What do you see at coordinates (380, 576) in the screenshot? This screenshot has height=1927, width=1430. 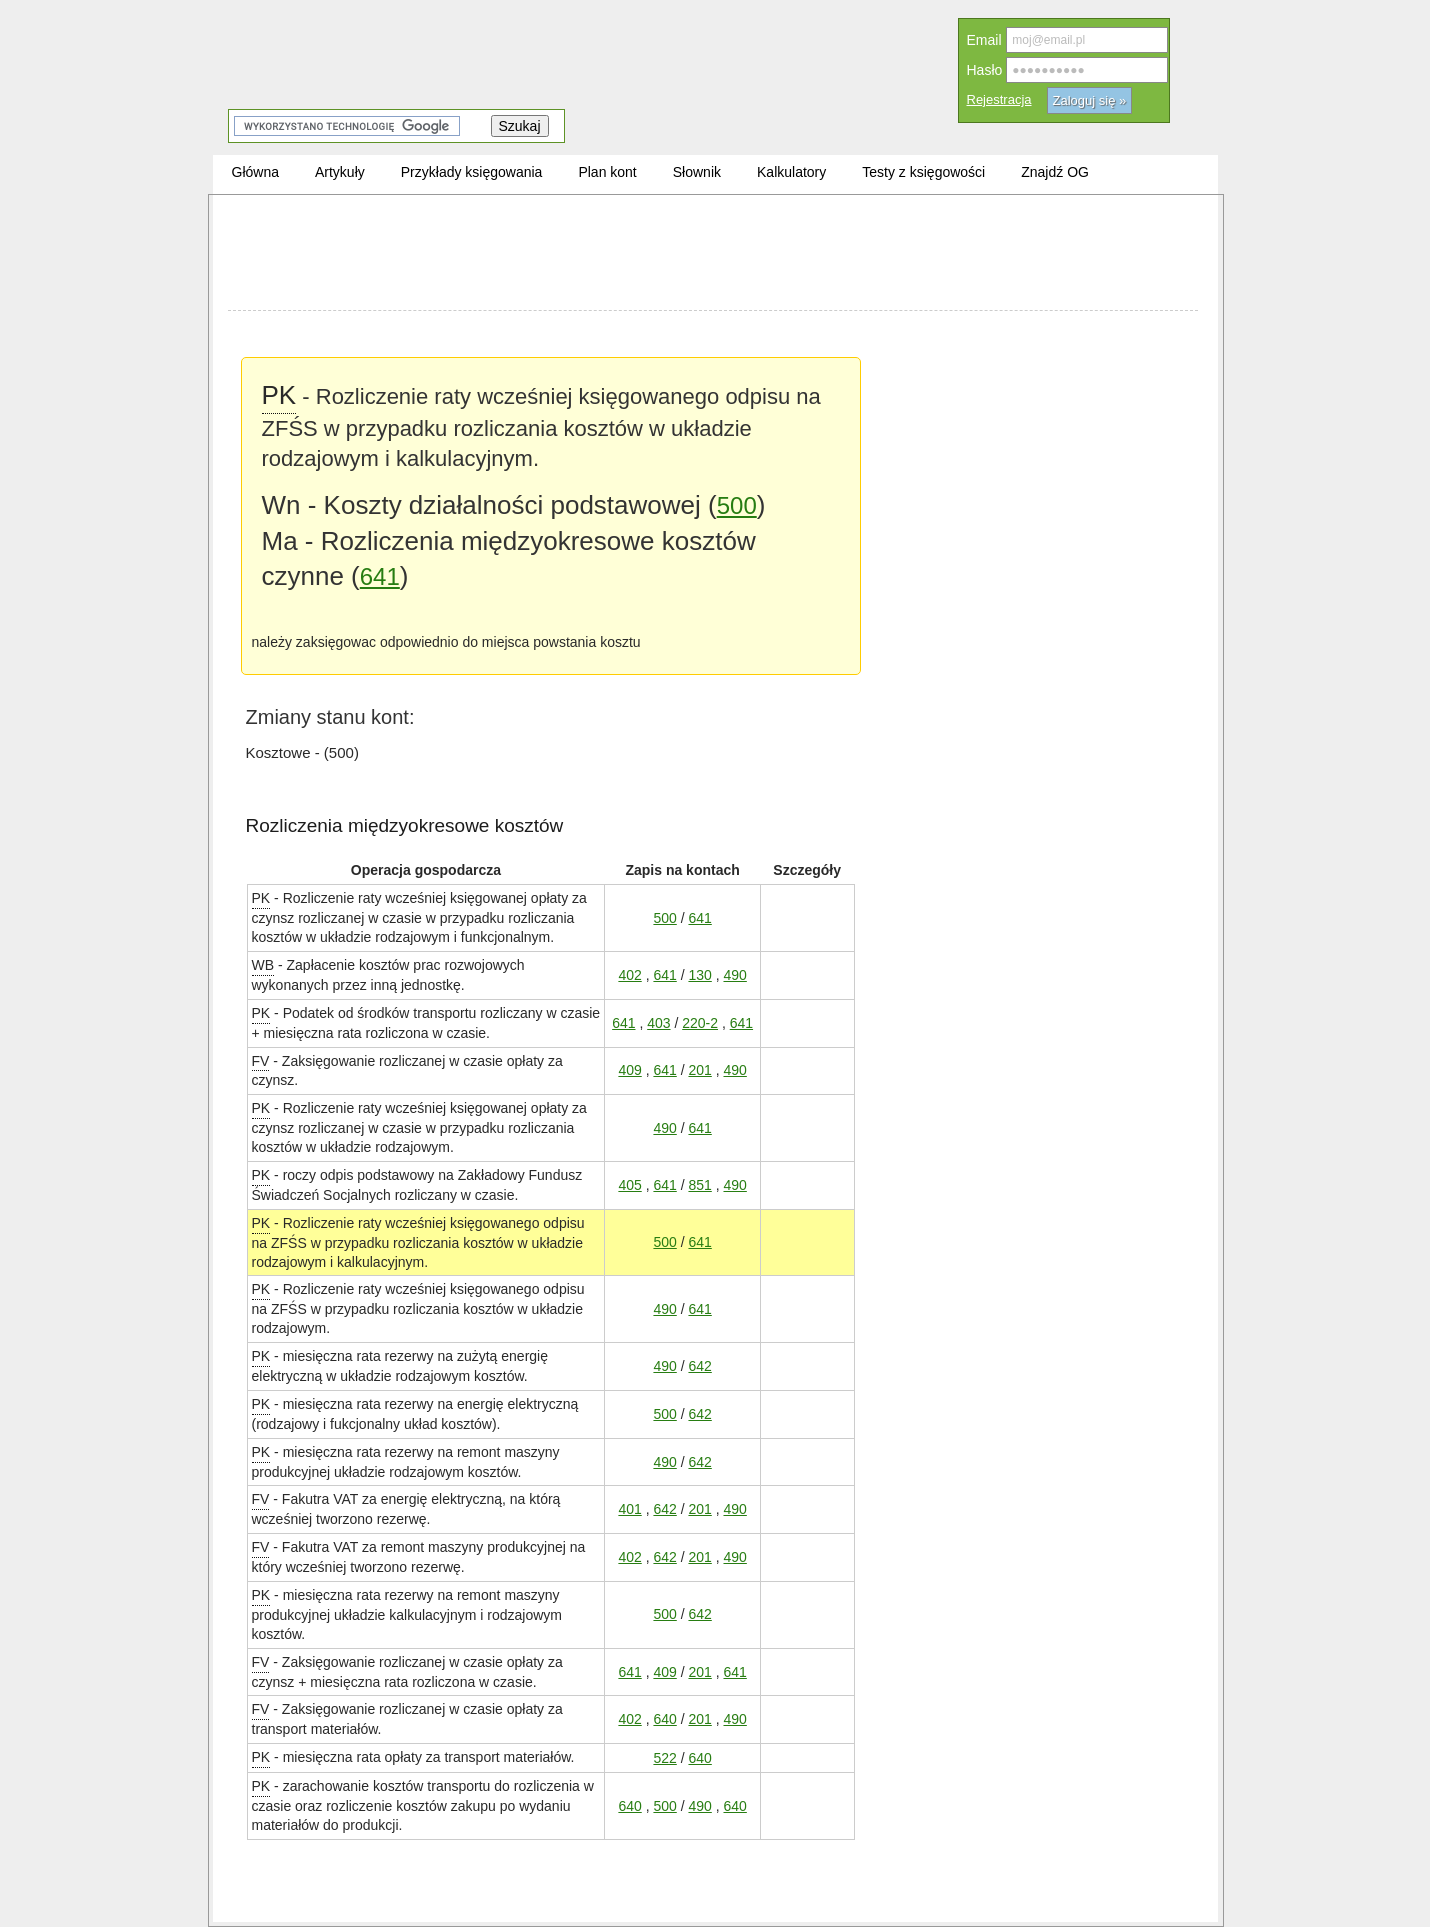 I see `641` at bounding box center [380, 576].